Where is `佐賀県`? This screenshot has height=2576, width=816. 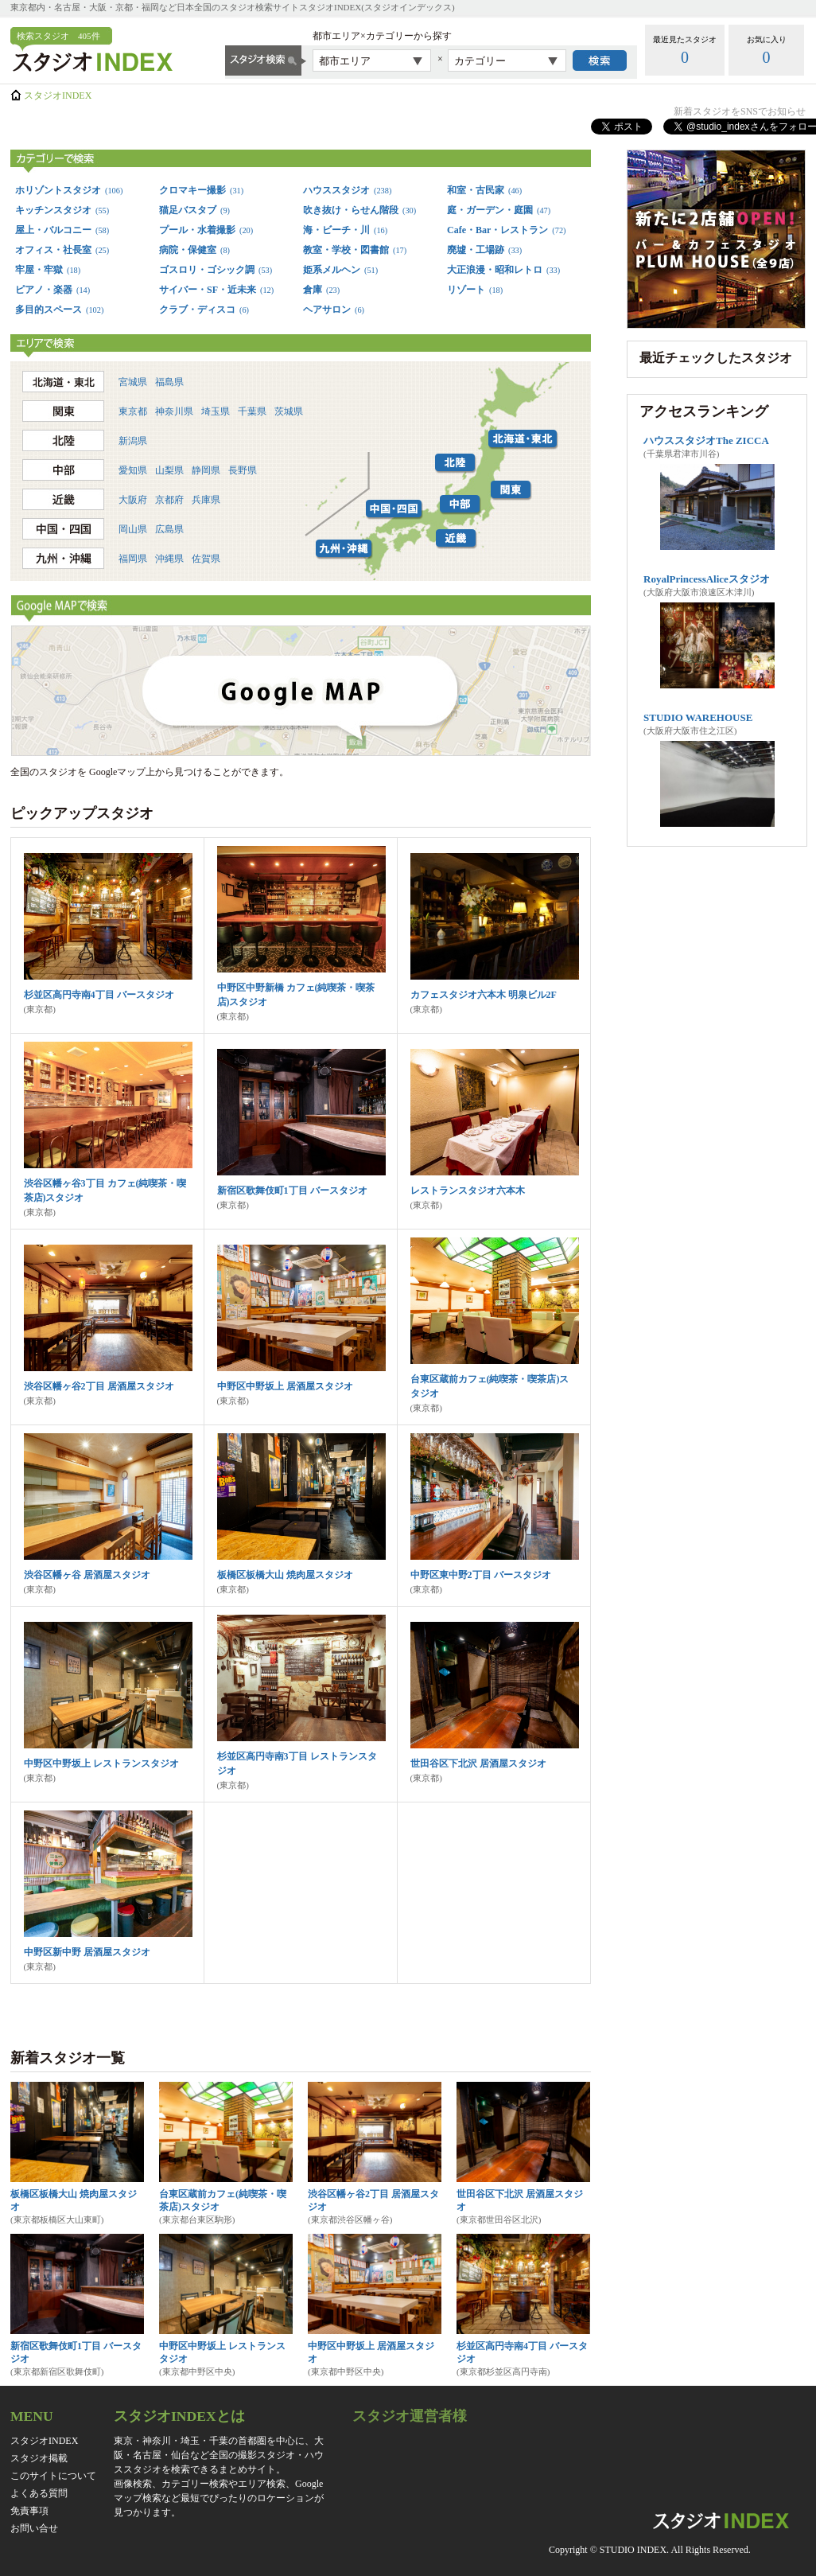 佐賀県 is located at coordinates (206, 558).